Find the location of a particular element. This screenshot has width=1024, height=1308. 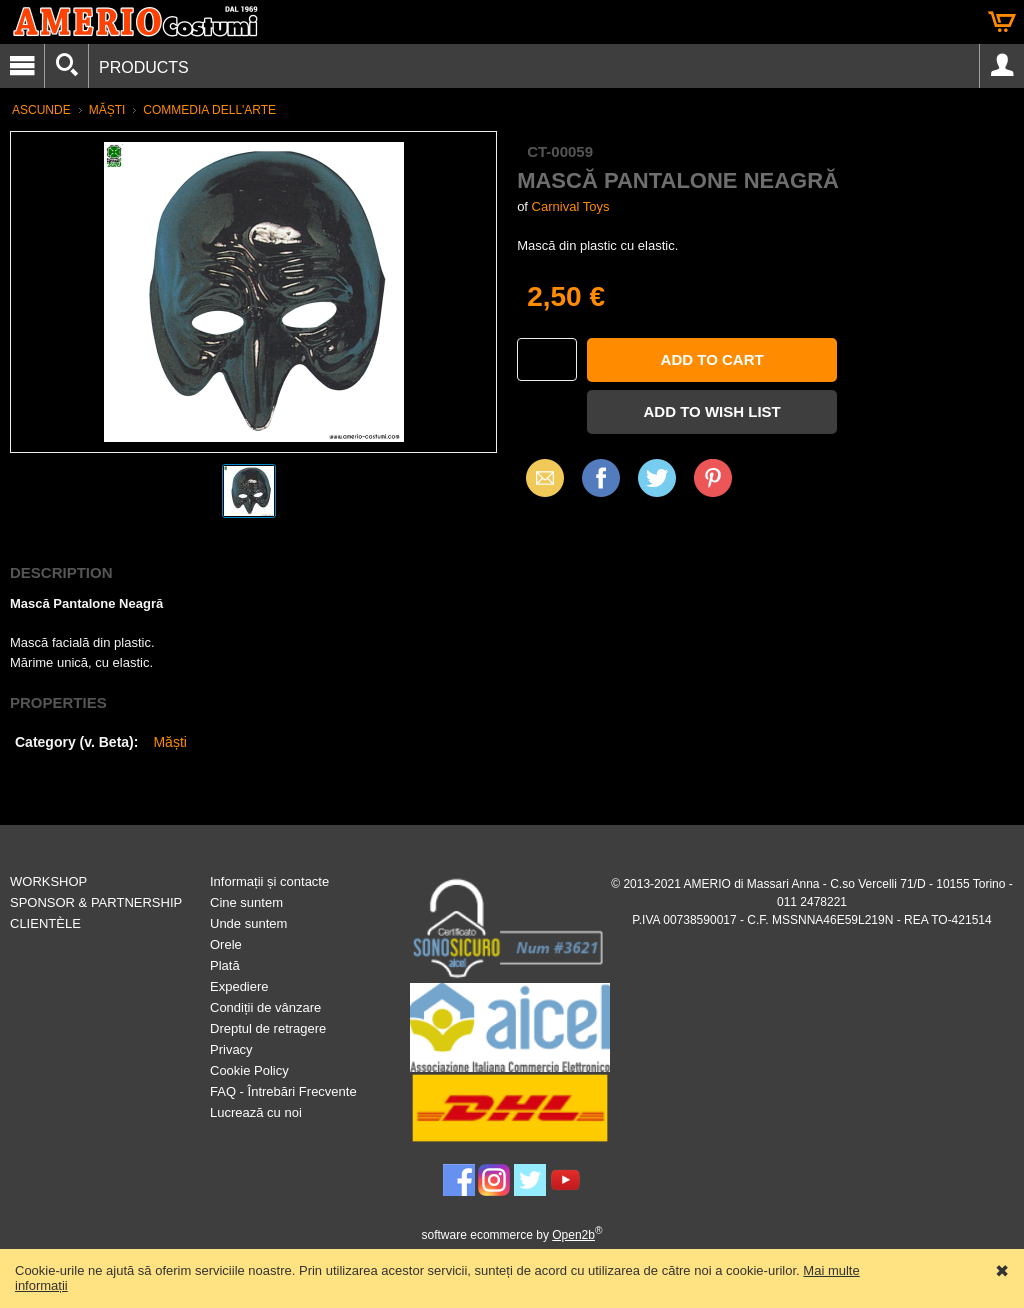

Pinterest is located at coordinates (713, 477).